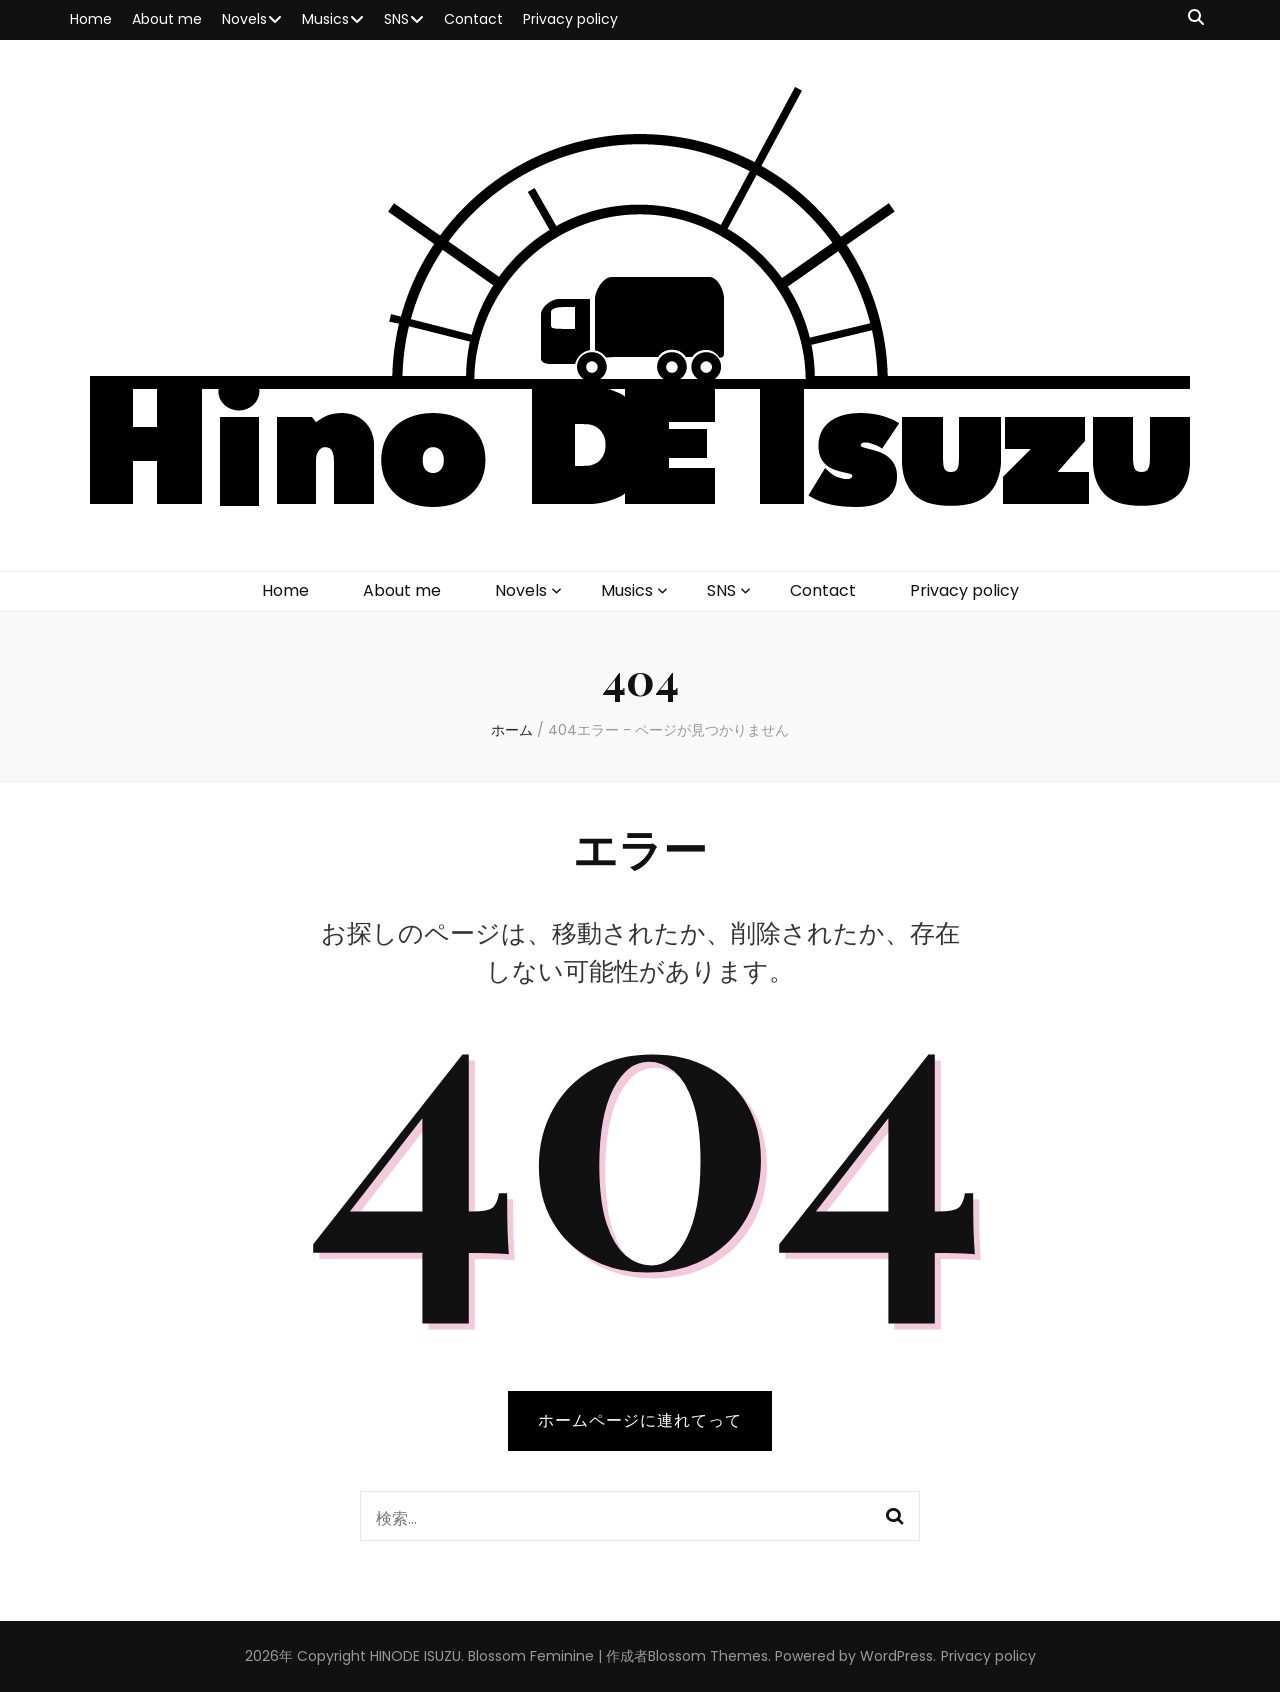 This screenshot has height=1692, width=1280. What do you see at coordinates (325, 19) in the screenshot?
I see `Musics` at bounding box center [325, 19].